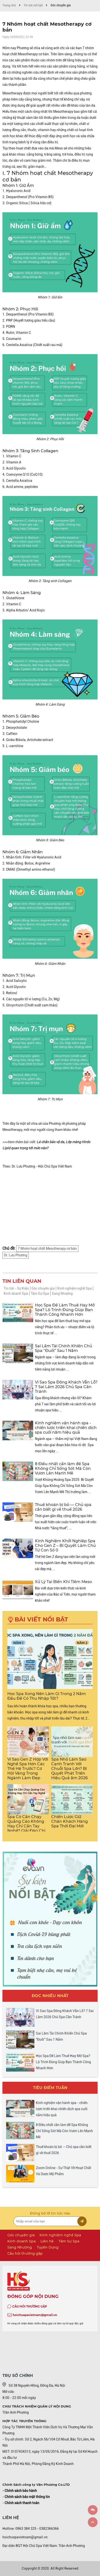 The height and width of the screenshot is (2576, 100). What do you see at coordinates (66, 1387) in the screenshot?
I see `Vì Sao Spa Đông Khách Vẫn Lỗ? 7 Sai Lầm 2026 Chủ Spa Cần Tránh` at bounding box center [66, 1387].